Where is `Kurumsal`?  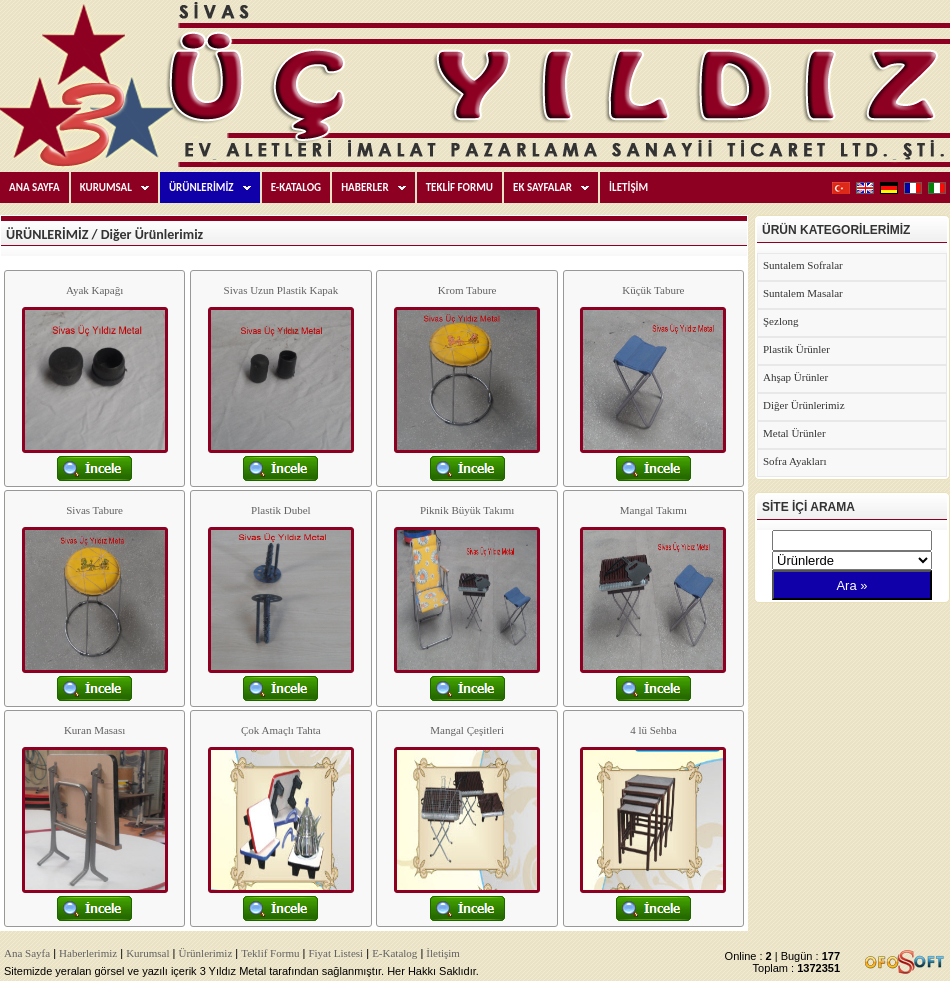 Kurumsal is located at coordinates (147, 953).